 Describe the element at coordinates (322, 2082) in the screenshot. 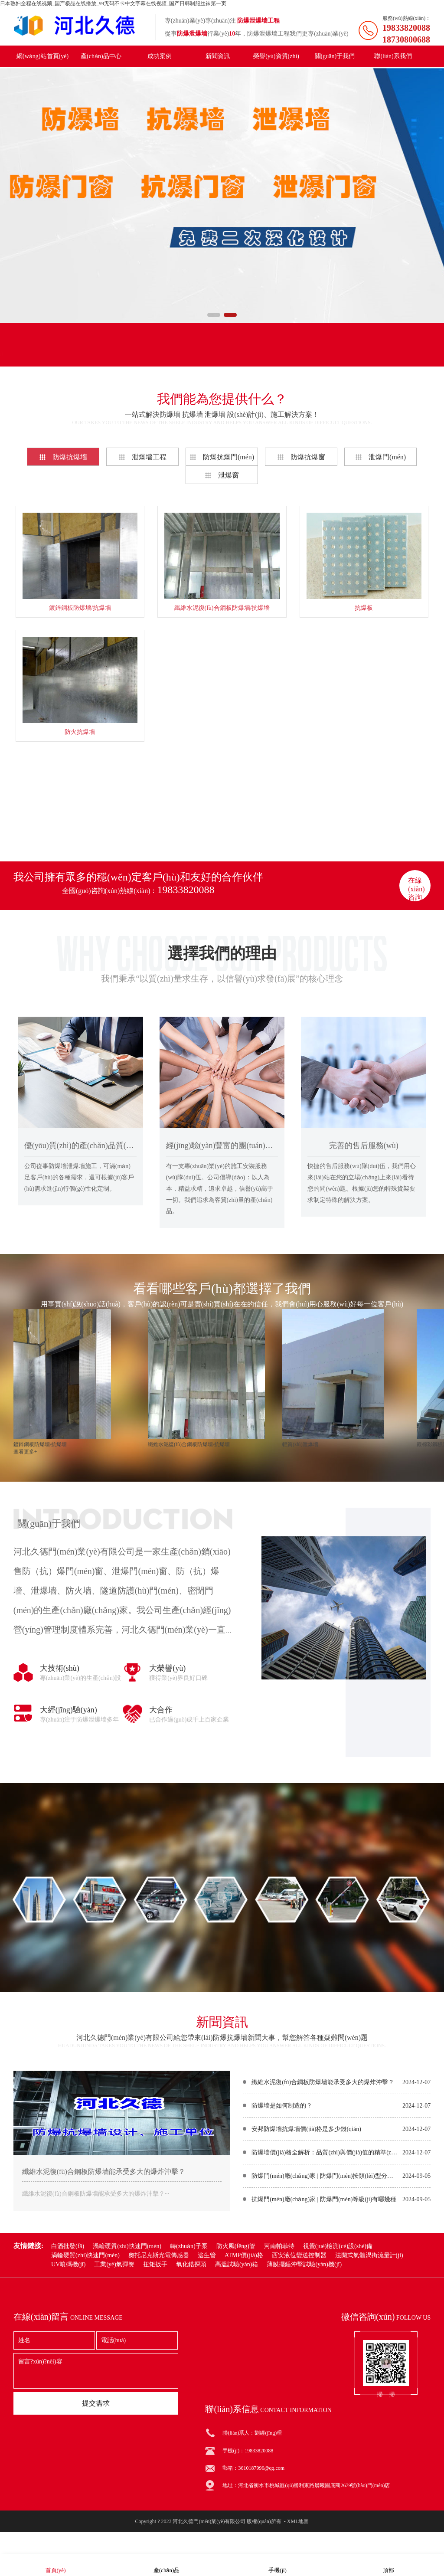

I see `纖維水泥復(fù)合鋼板防爆墻能承受多大的爆炸沖擊？` at that location.